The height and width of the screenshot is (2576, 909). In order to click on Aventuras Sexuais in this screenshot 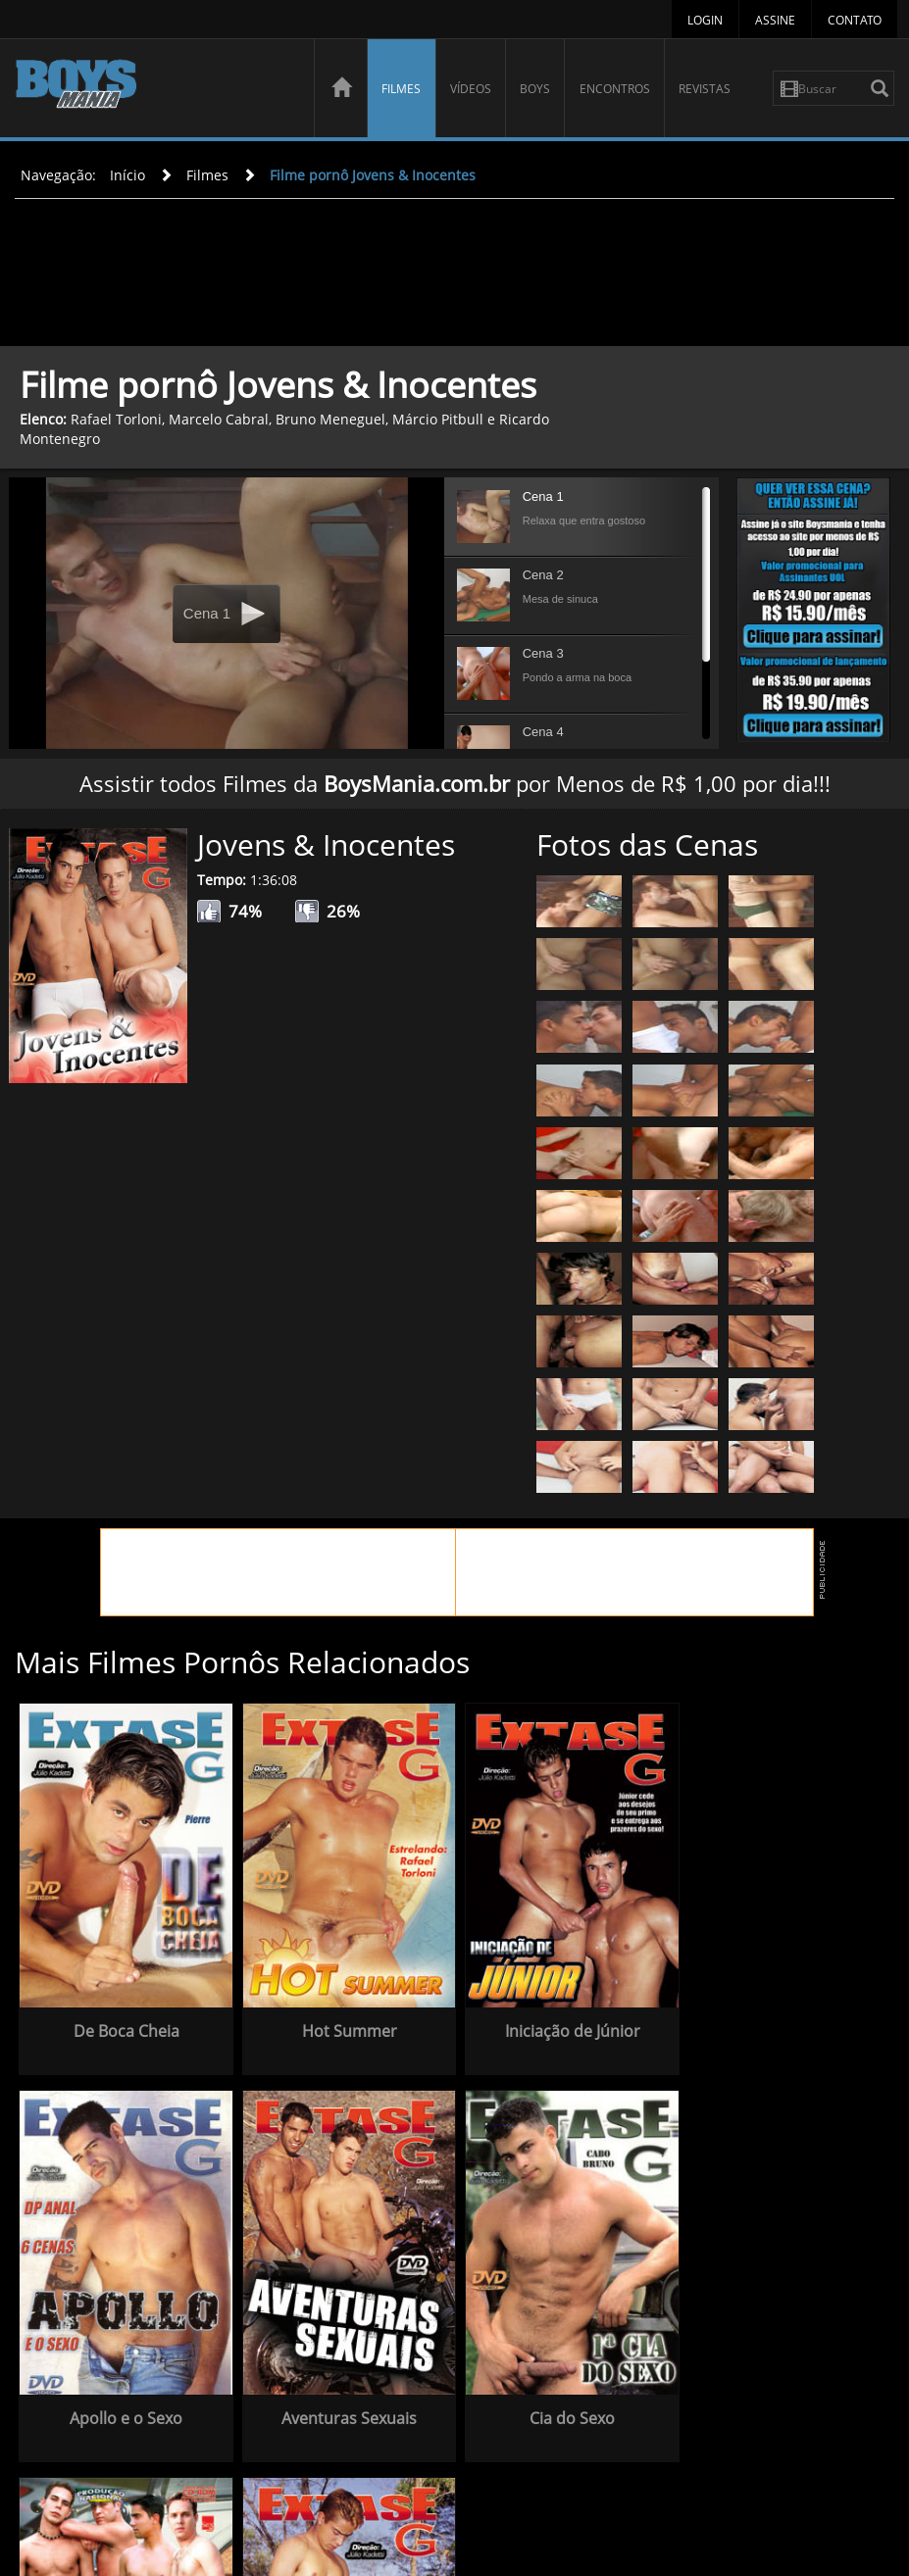, I will do `click(122, 2398)`.